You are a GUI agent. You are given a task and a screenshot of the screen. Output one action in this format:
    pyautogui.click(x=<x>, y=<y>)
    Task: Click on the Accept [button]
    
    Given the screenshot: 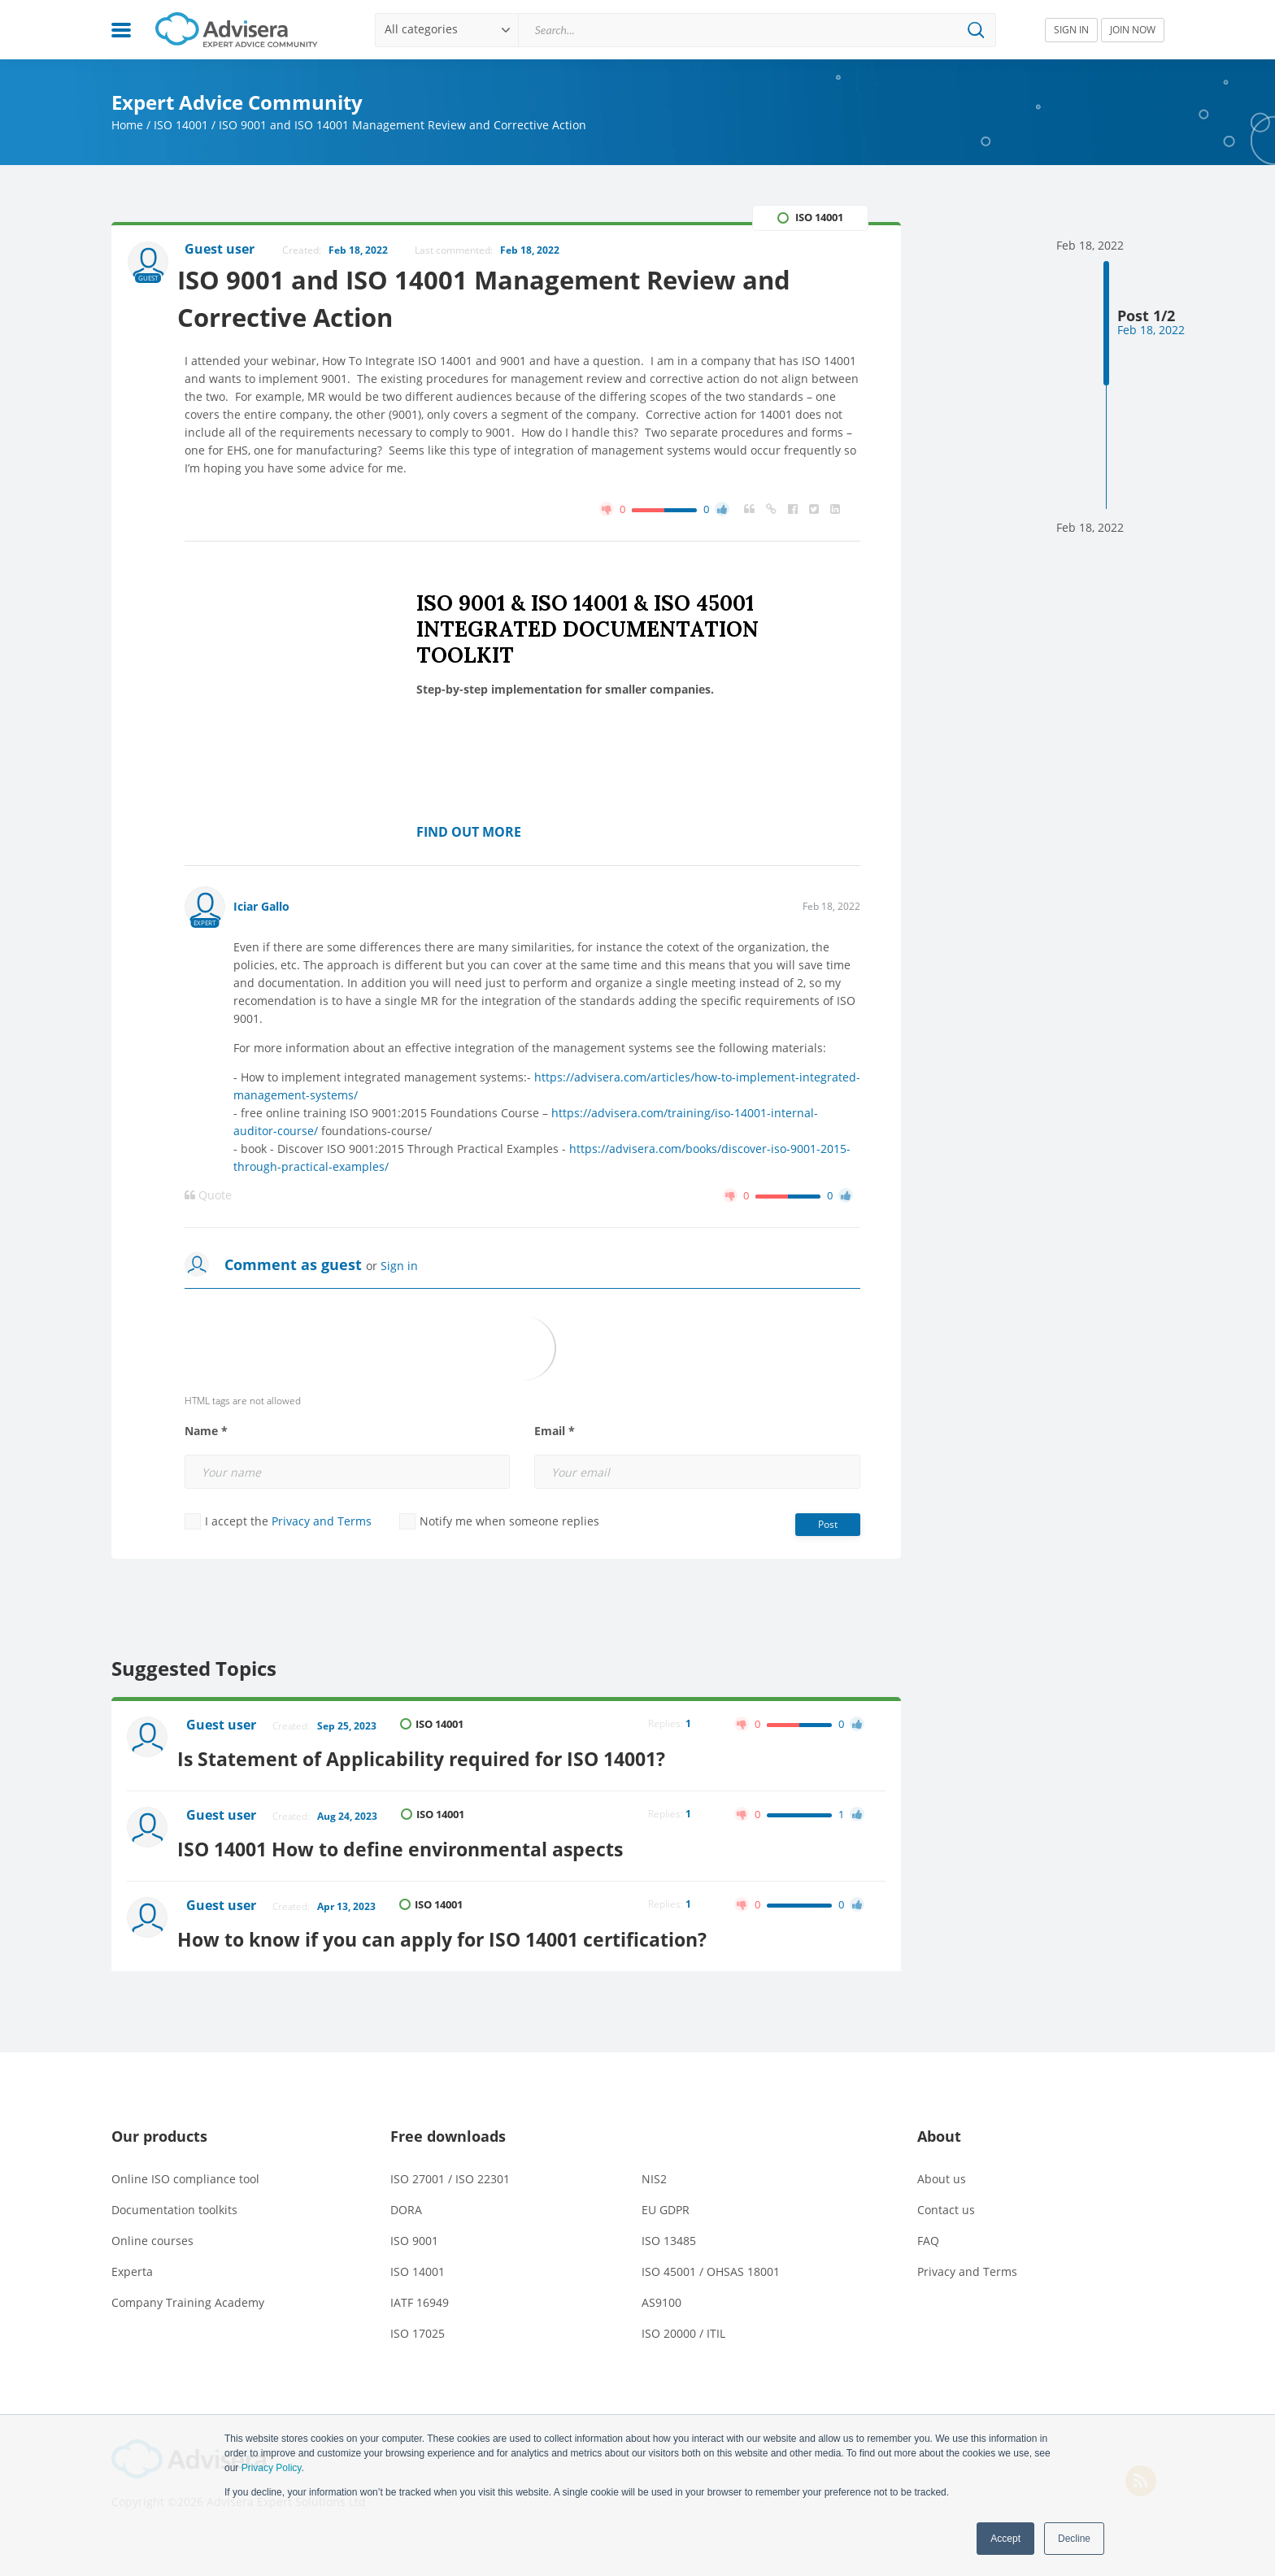 What is the action you would take?
    pyautogui.click(x=1005, y=2538)
    